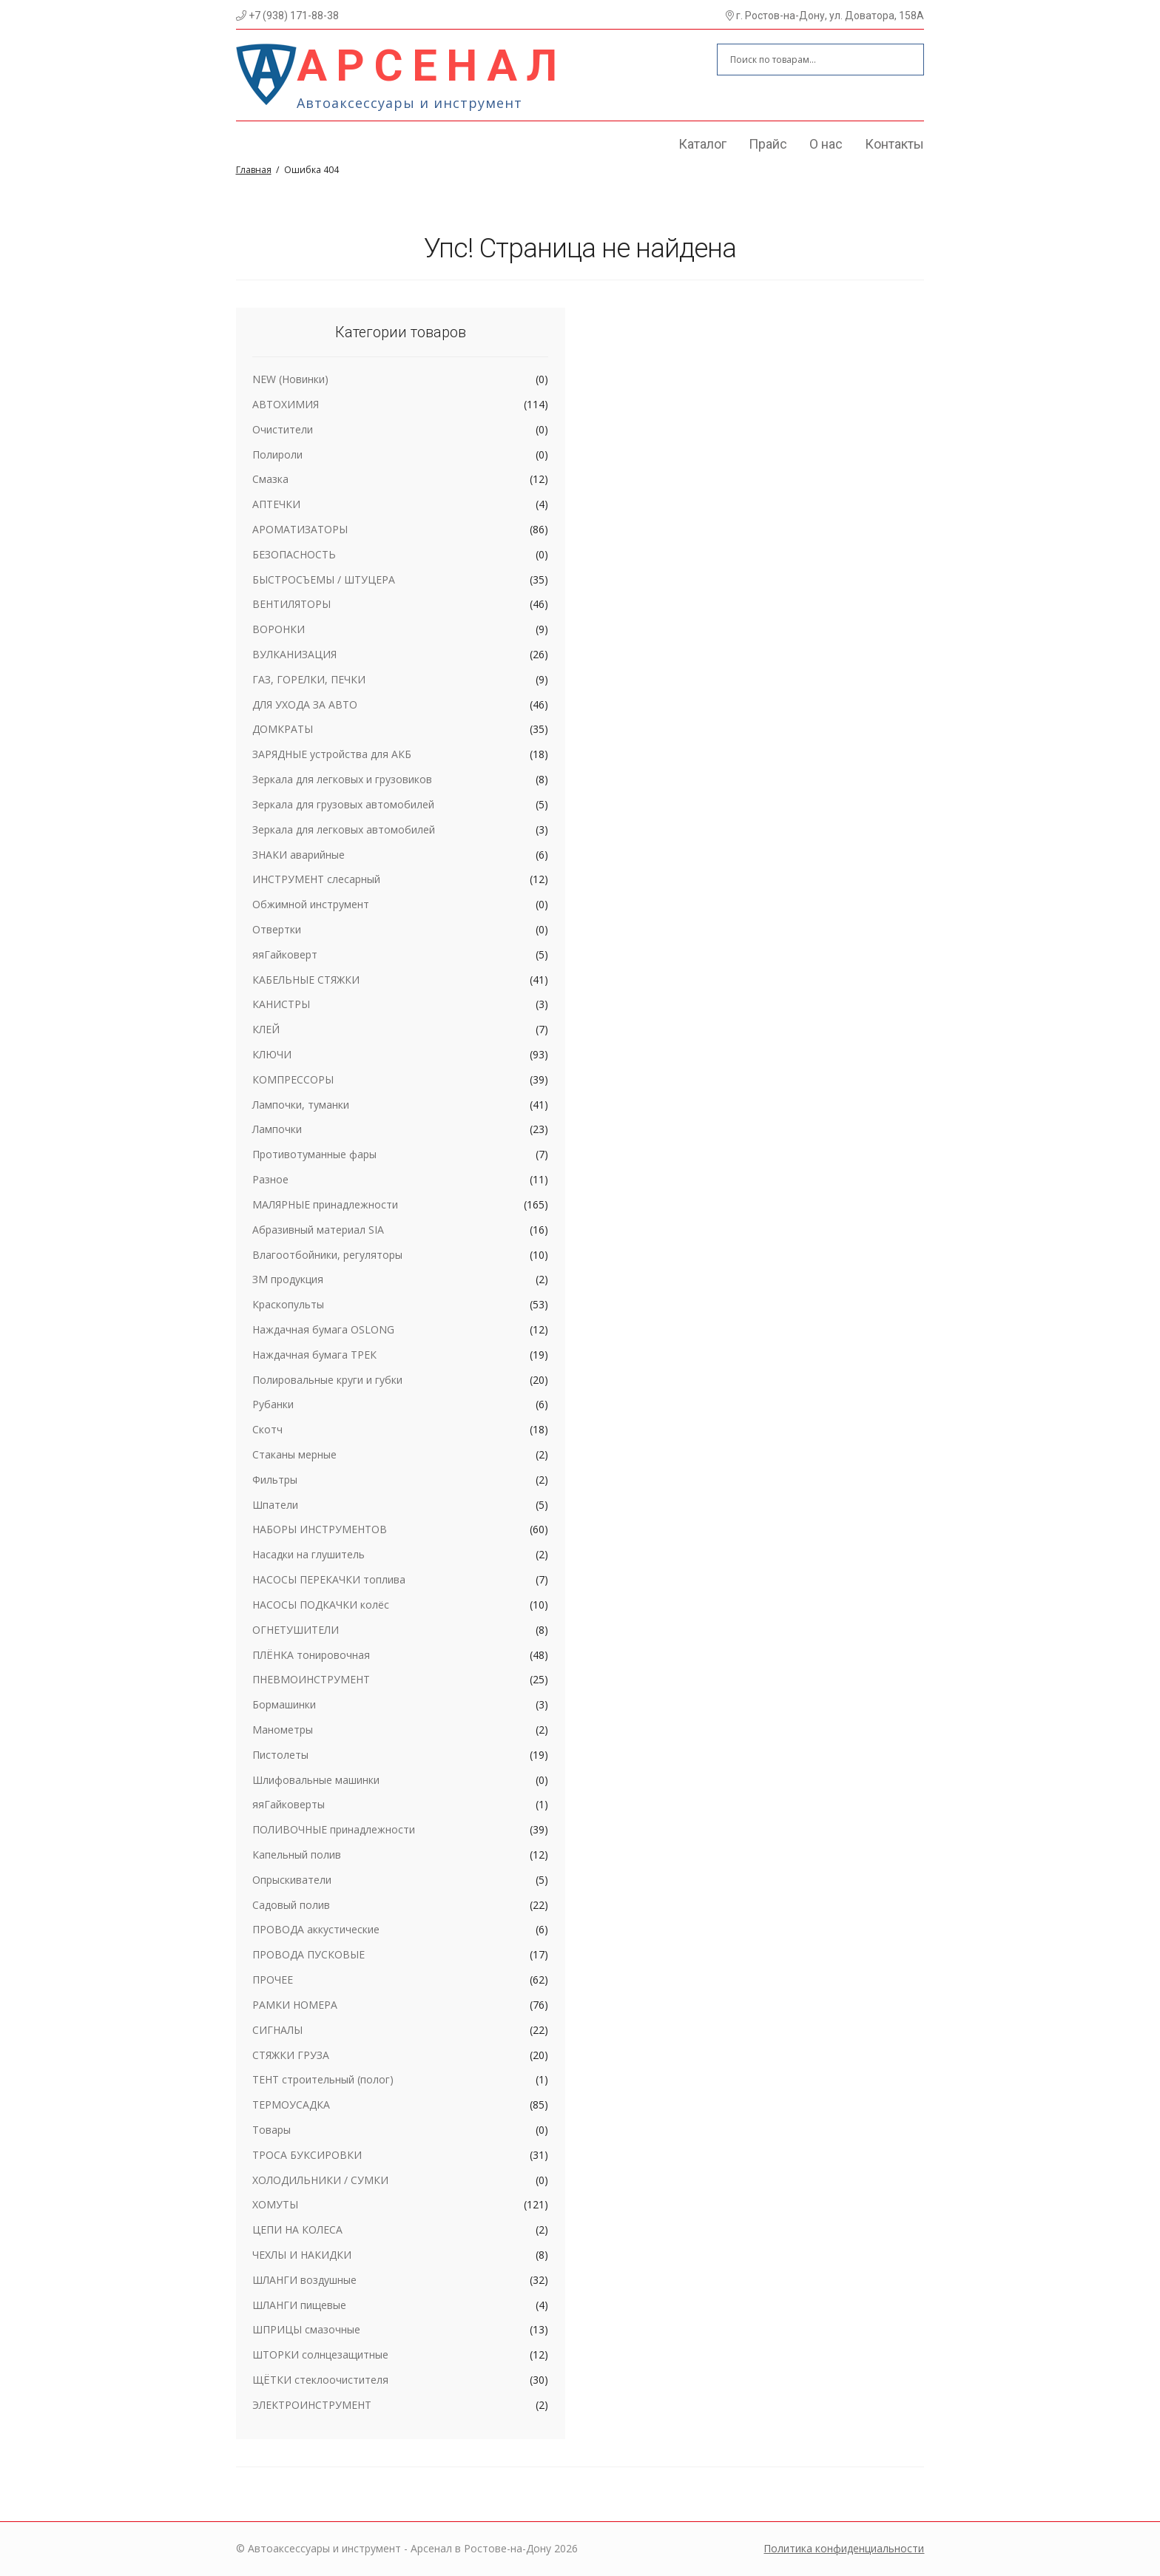 The width and height of the screenshot is (1160, 2576). I want to click on ТЕНТ строительный (полог), so click(323, 2079).